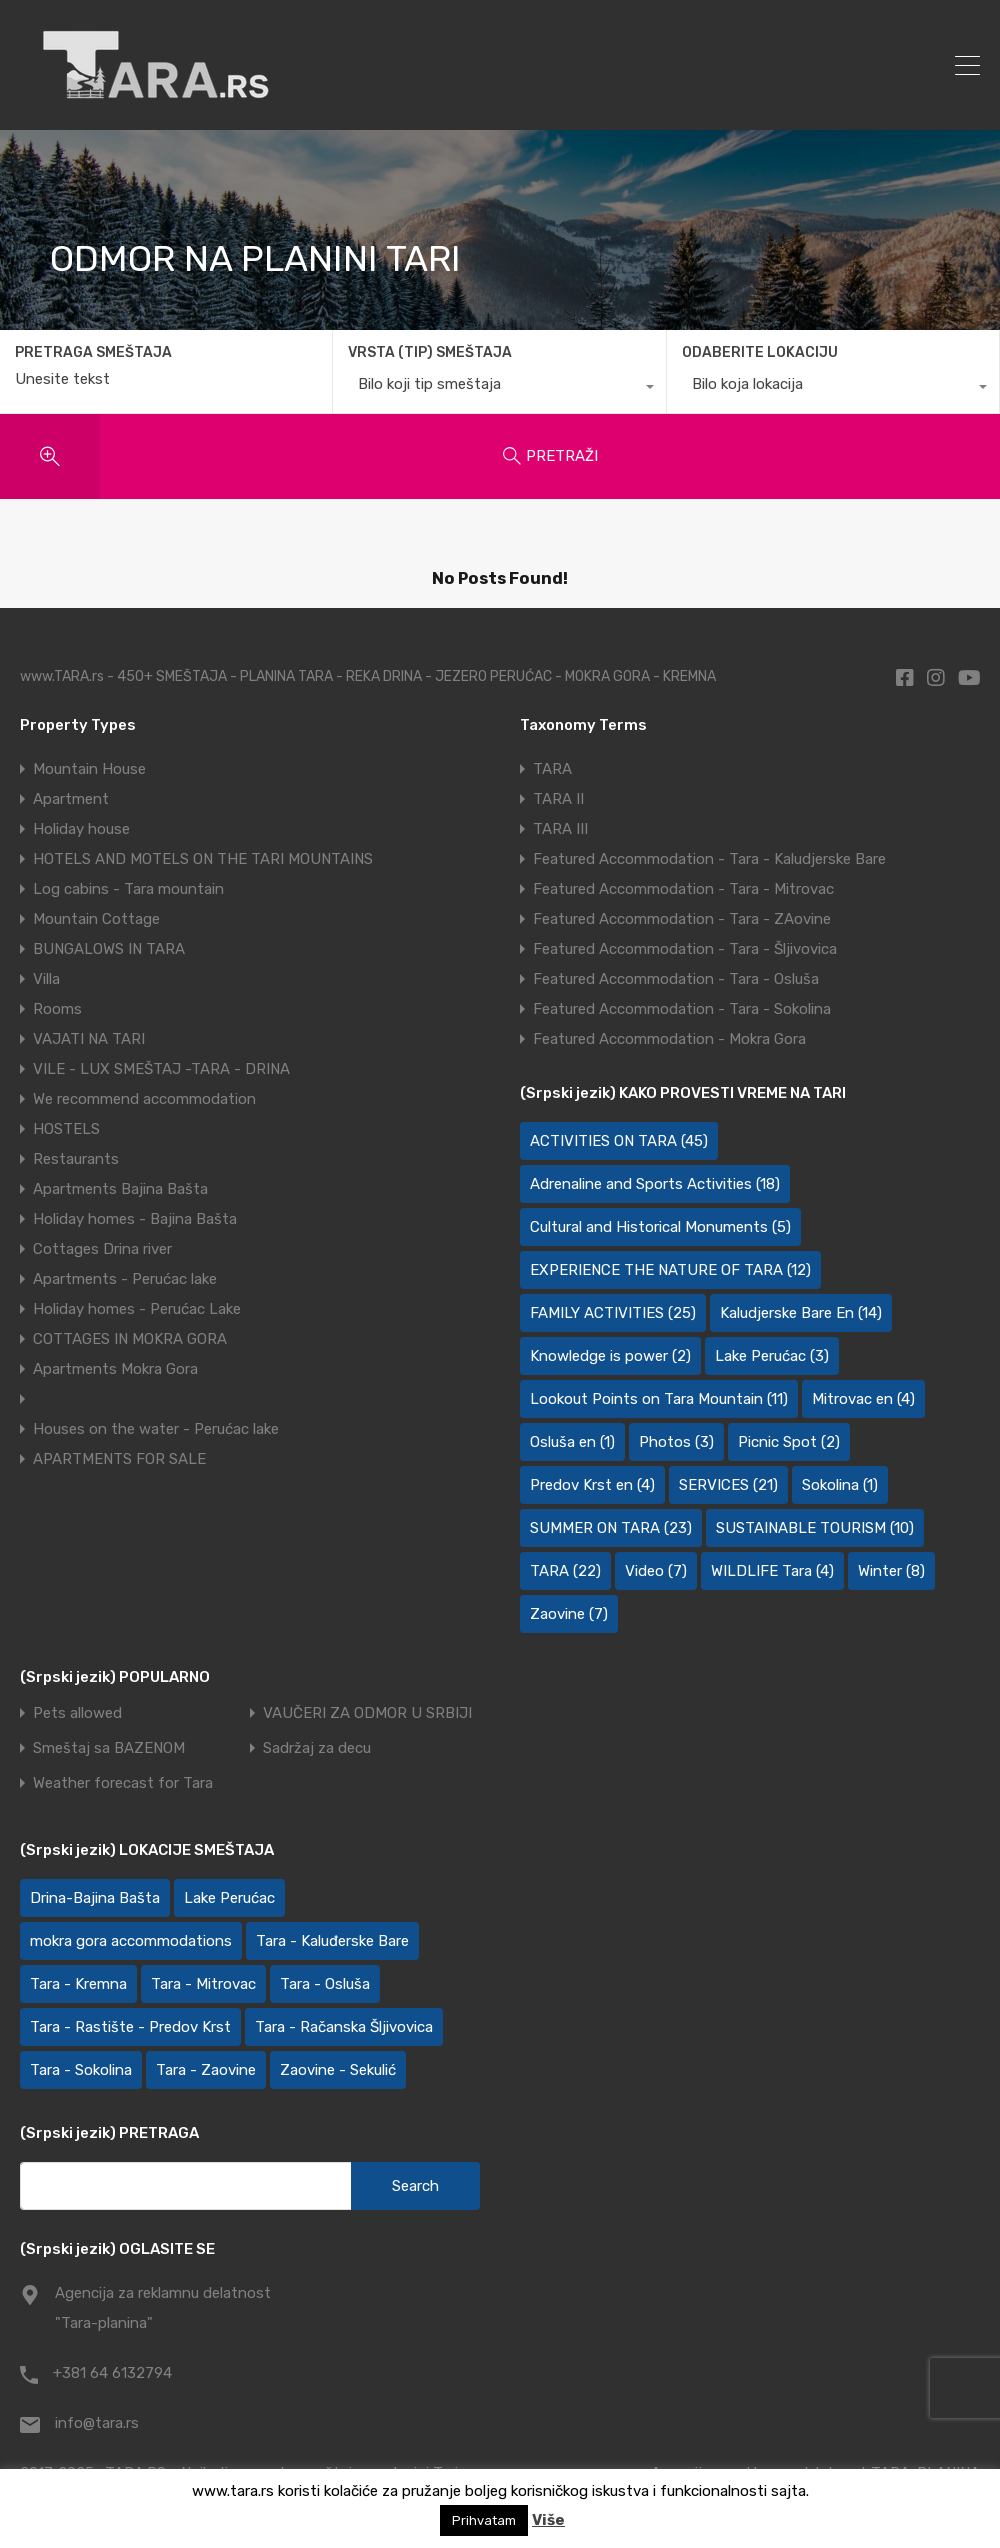 The image size is (1000, 2548). What do you see at coordinates (229, 1898) in the screenshot?
I see `Lake Perućac [Lake Perućac (27 items)]` at bounding box center [229, 1898].